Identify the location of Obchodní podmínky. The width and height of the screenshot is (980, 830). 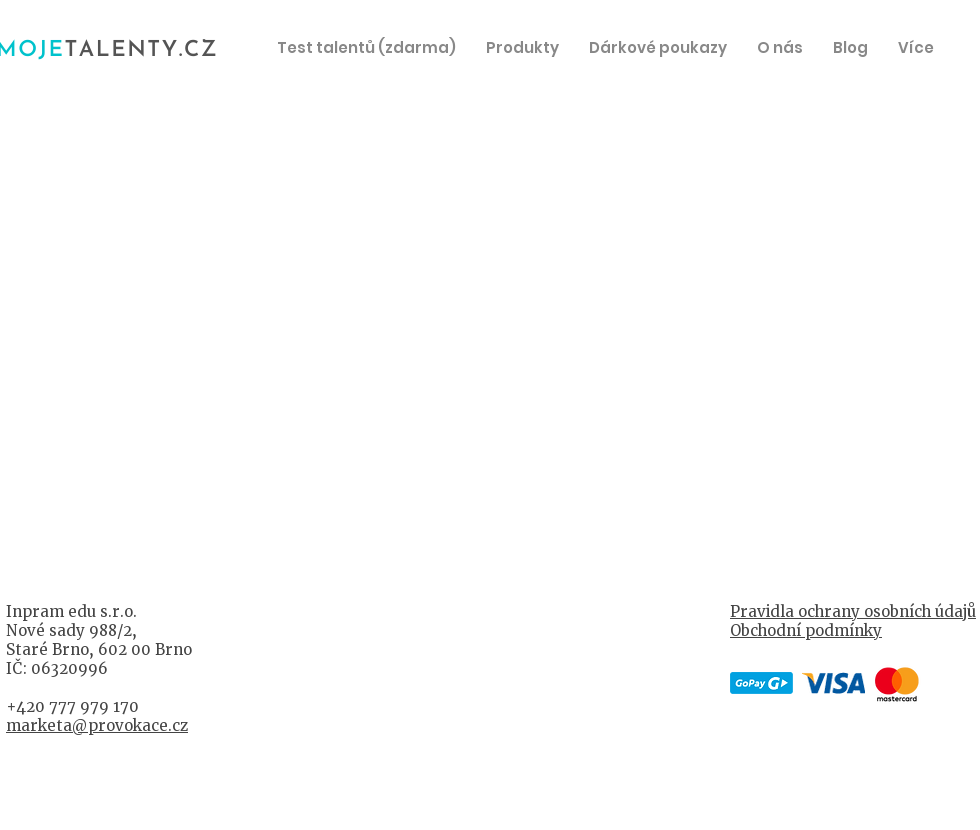
(806, 630).